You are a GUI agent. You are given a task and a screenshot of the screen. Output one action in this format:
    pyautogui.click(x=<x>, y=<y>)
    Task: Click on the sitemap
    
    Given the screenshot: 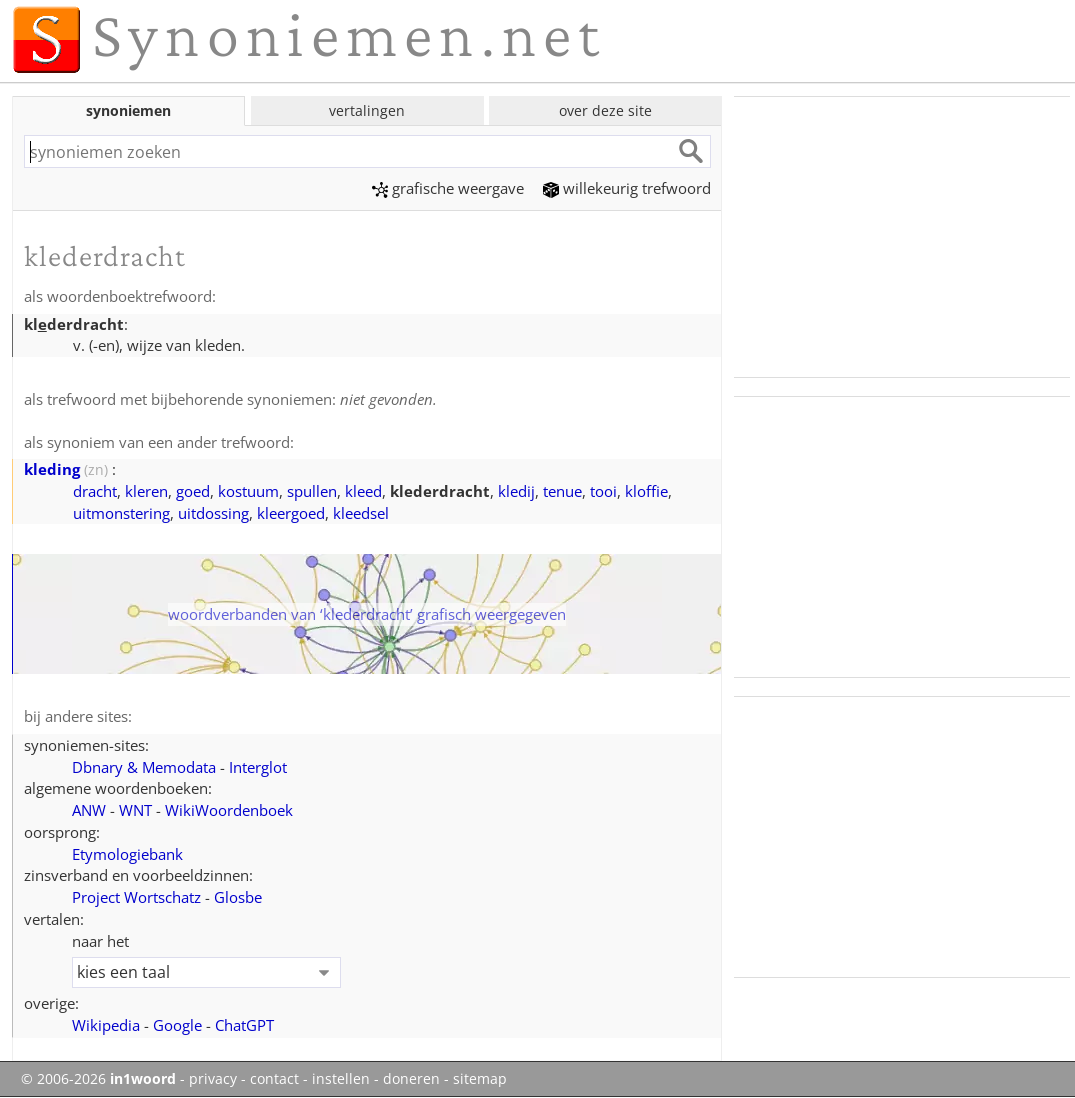 What is the action you would take?
    pyautogui.click(x=480, y=1079)
    